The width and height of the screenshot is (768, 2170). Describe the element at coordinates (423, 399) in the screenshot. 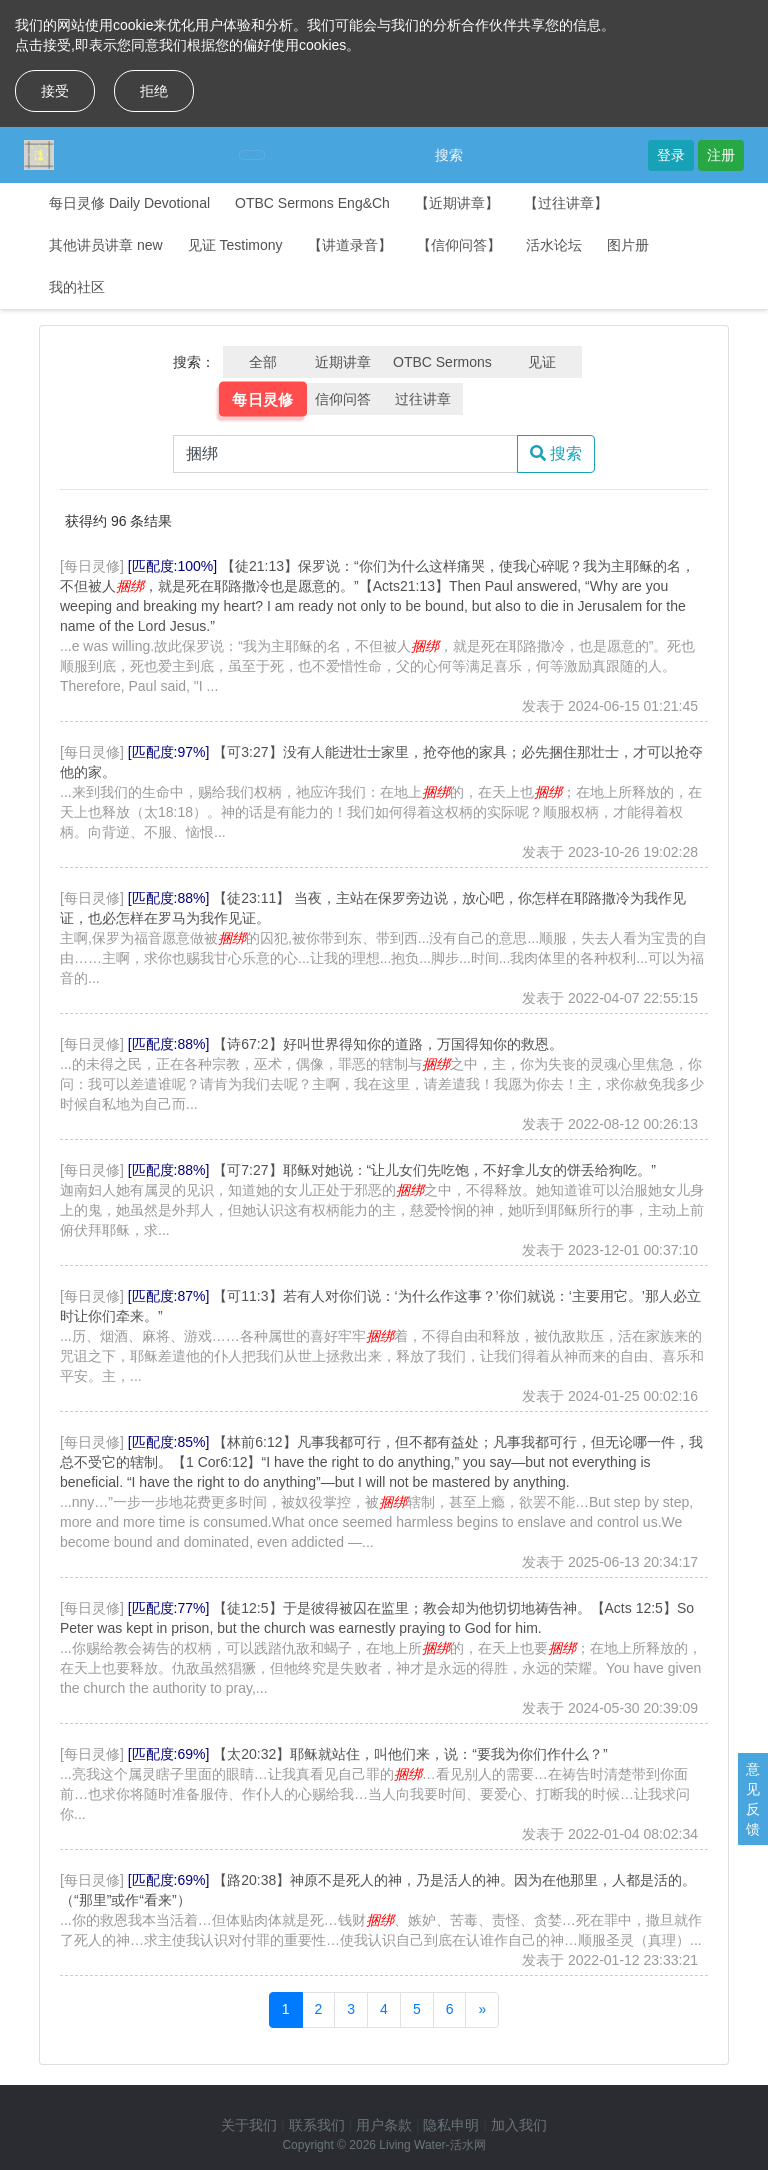

I see `过往讲章` at that location.